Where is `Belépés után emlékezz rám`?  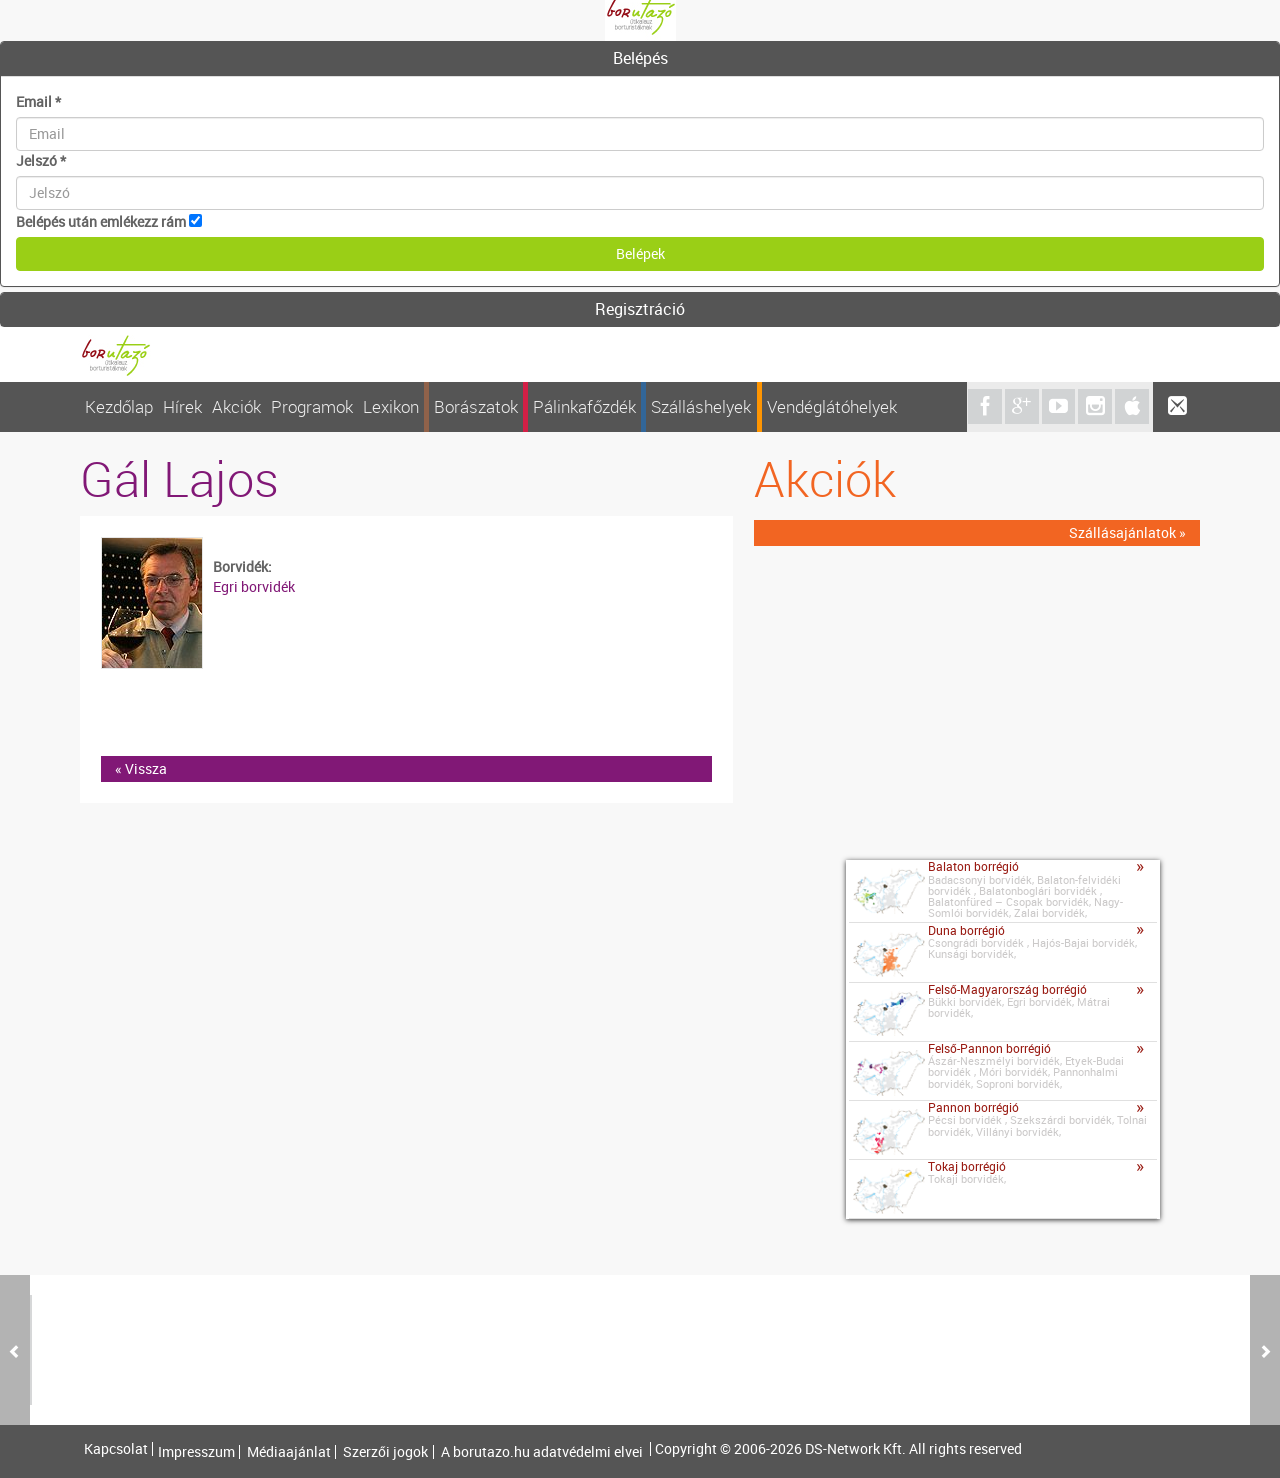 Belépés után emlékezz rám is located at coordinates (101, 221).